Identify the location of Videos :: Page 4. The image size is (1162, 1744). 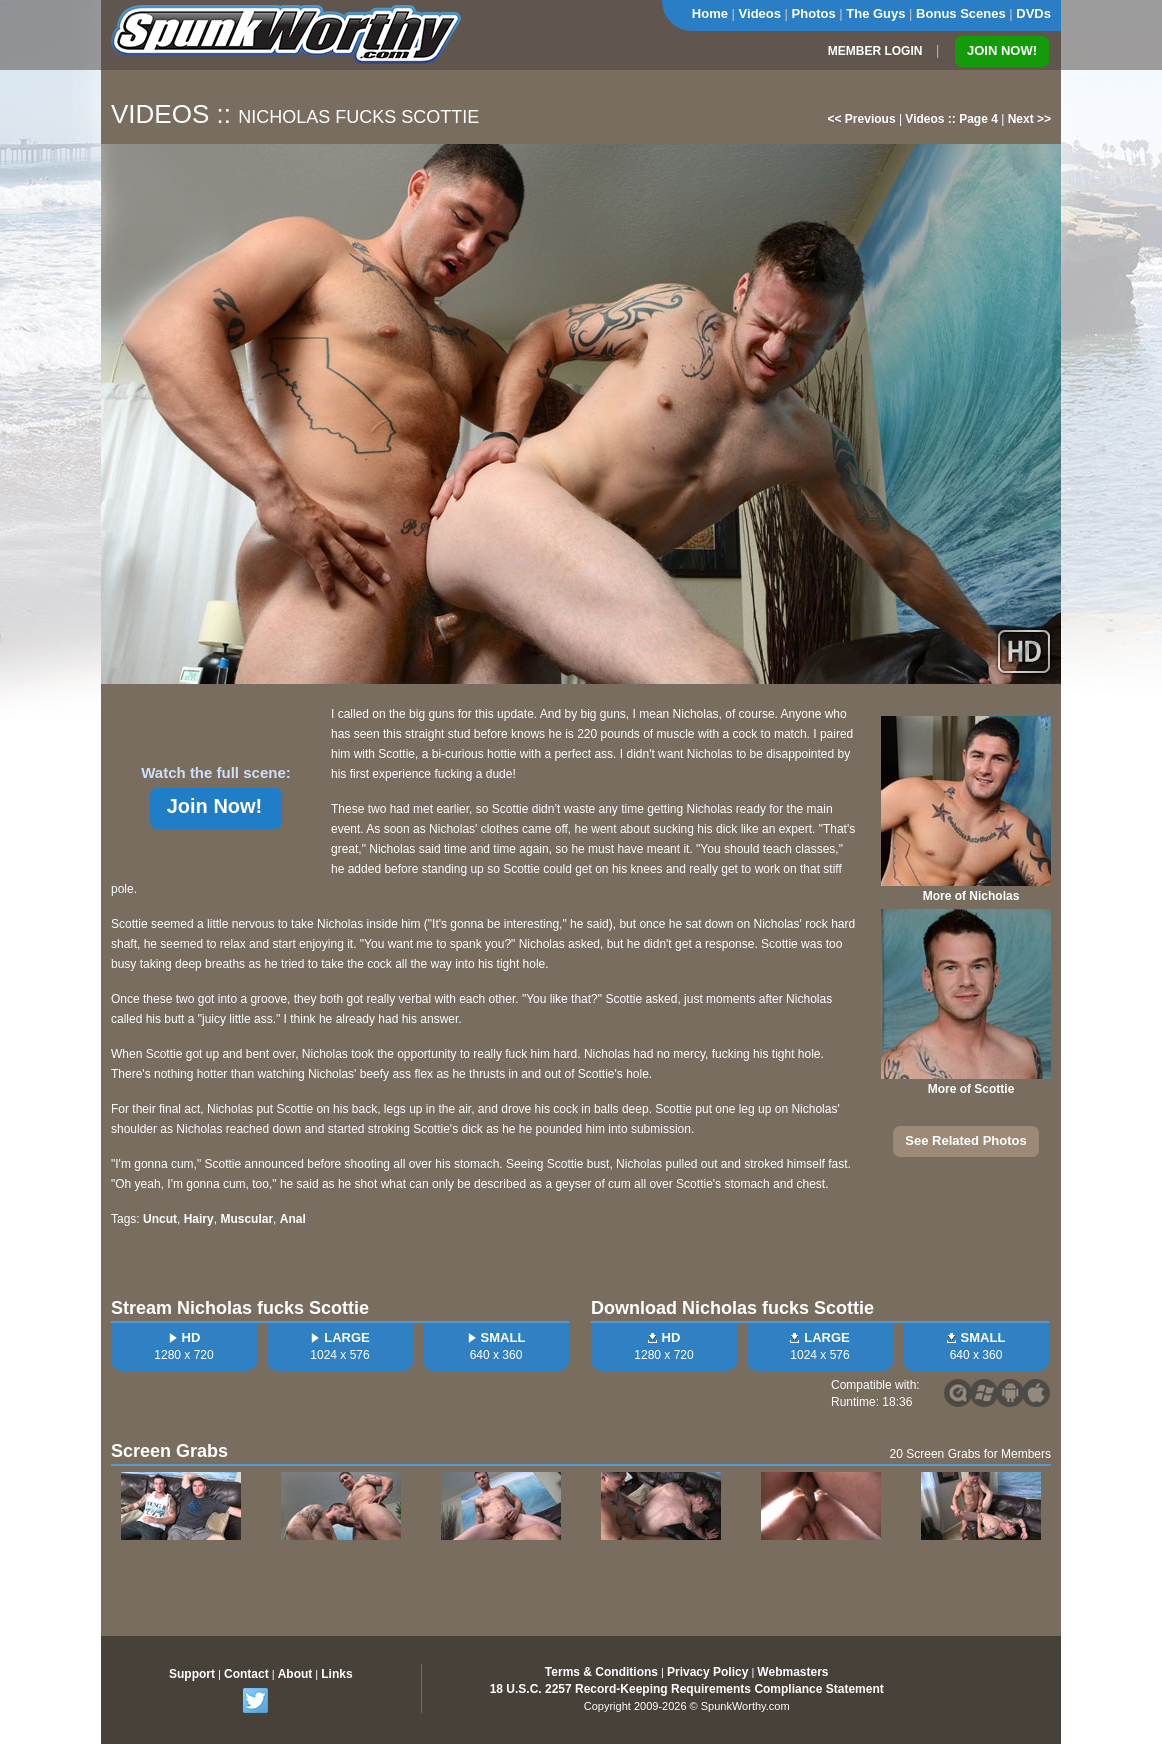
(951, 119).